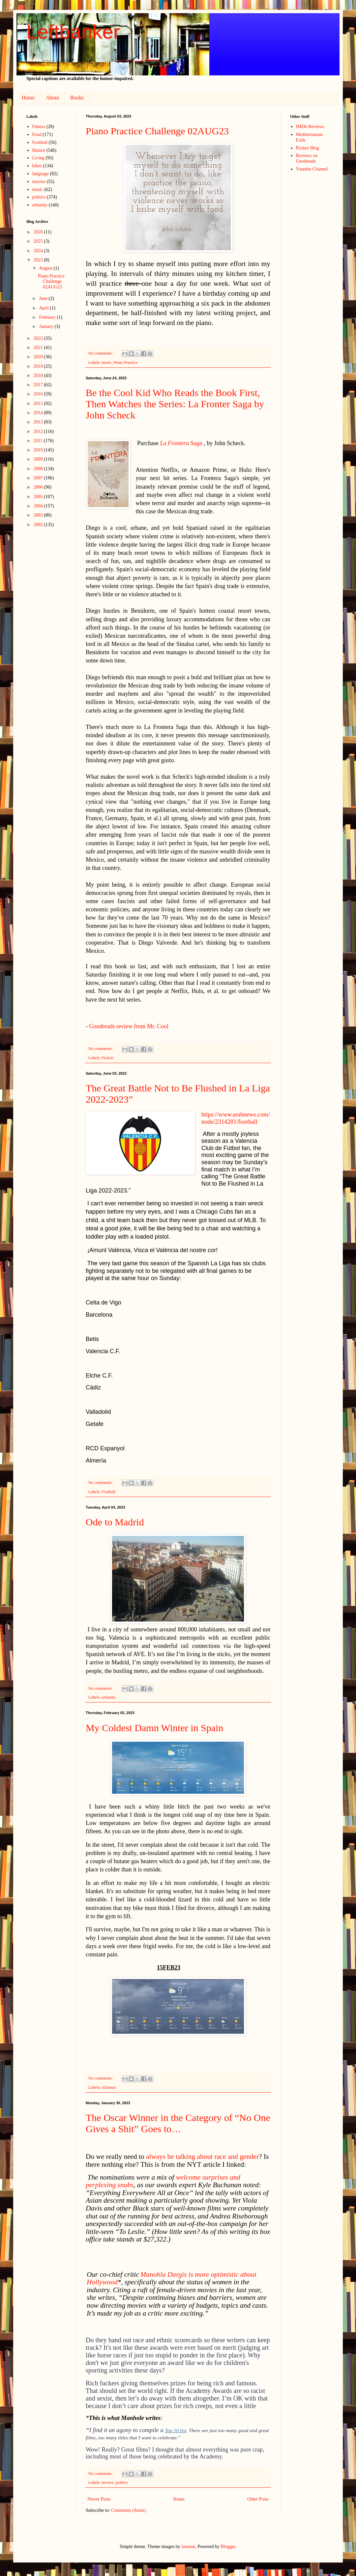 The height and width of the screenshot is (2576, 356). I want to click on politics, so click(122, 2482).